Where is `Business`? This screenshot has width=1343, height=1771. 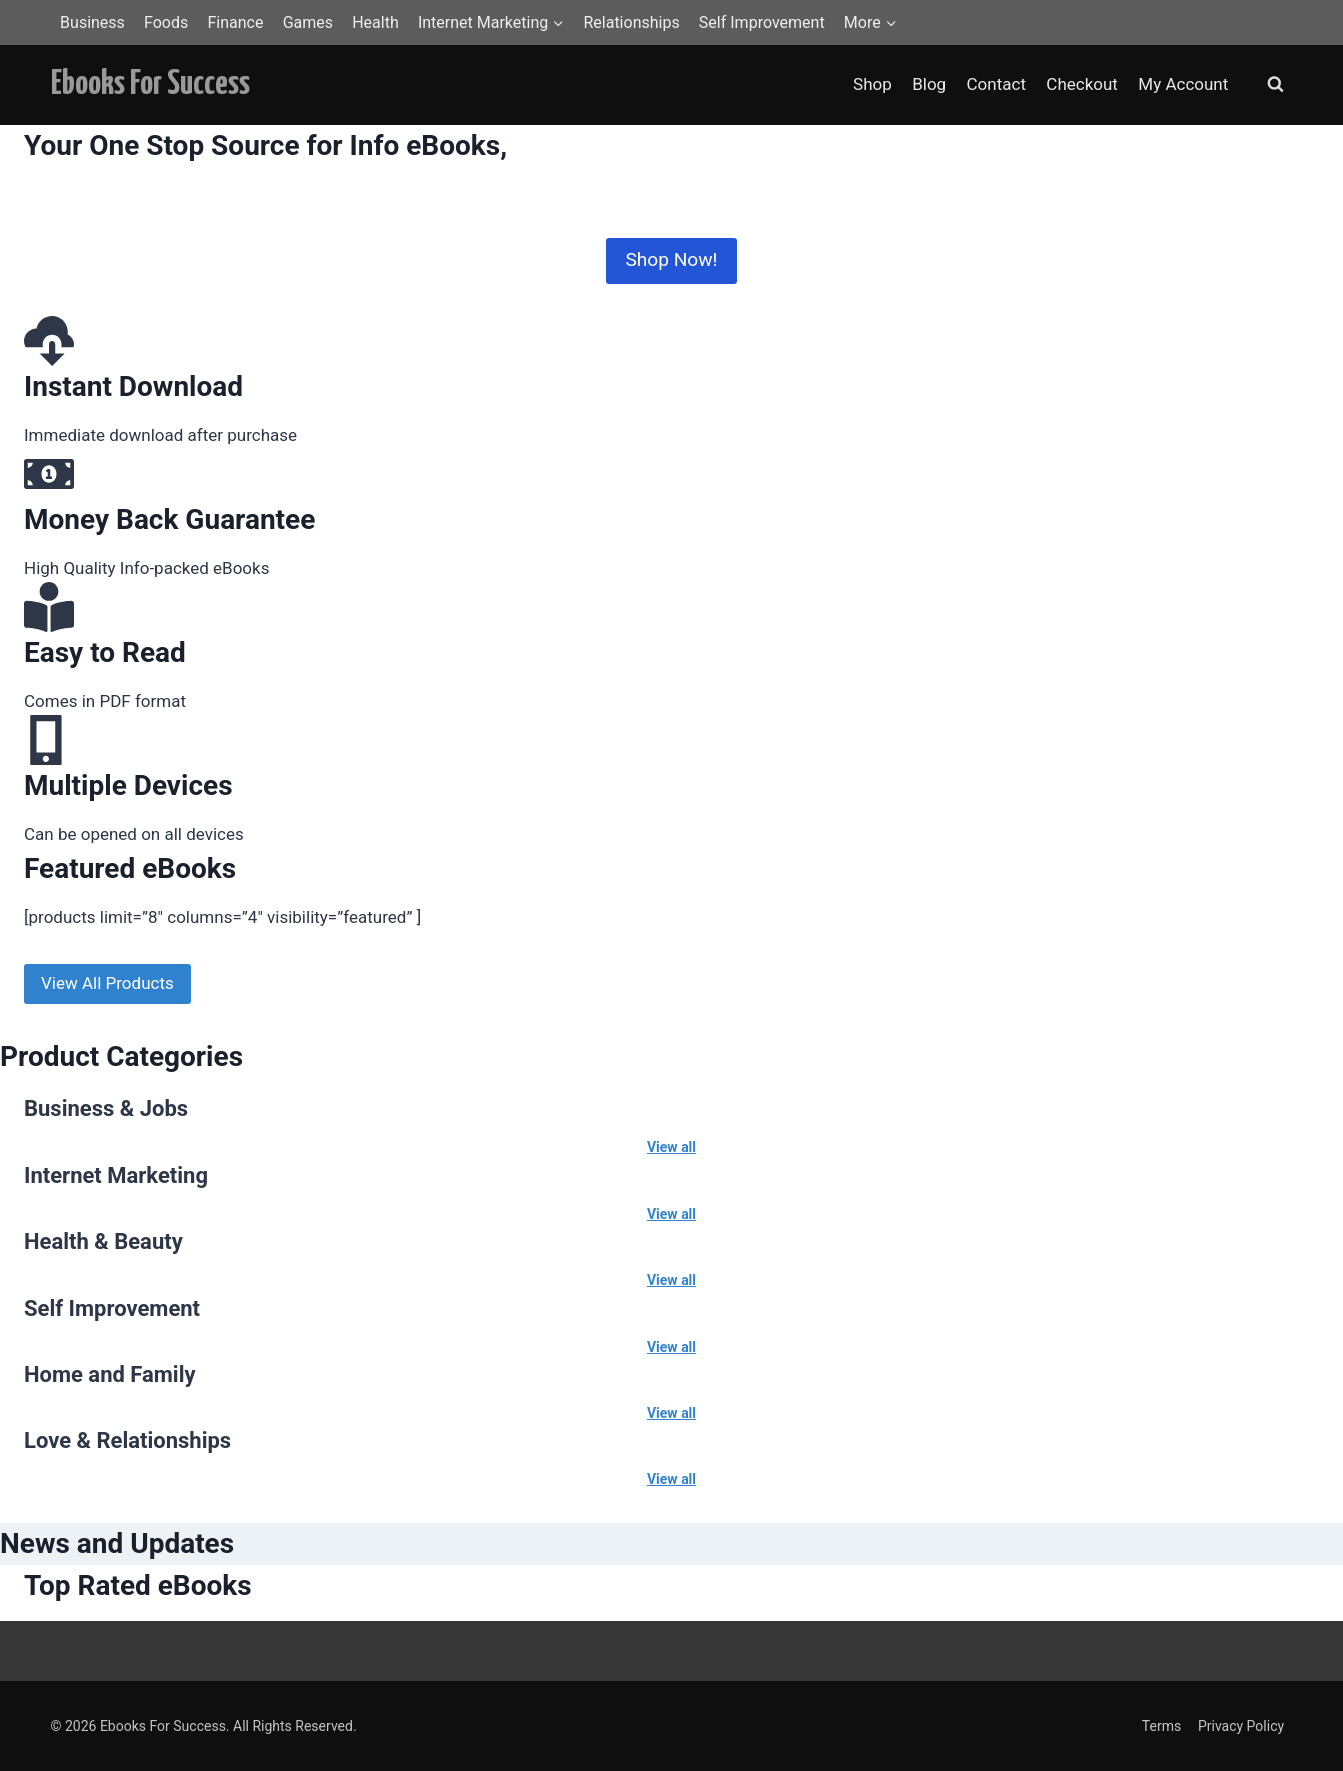
Business is located at coordinates (92, 22).